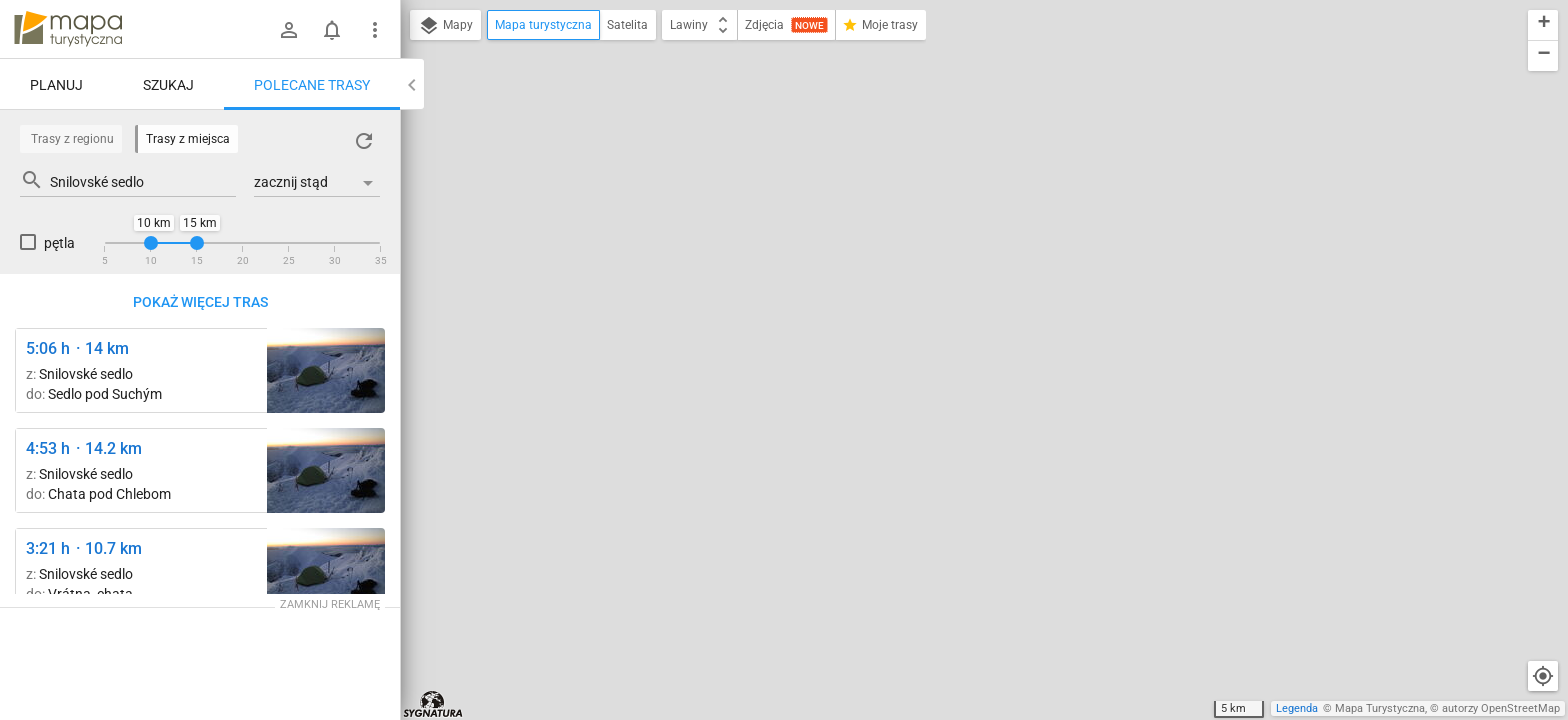 The image size is (1568, 720). I want to click on Pokaż więcej tras, so click(200, 302).